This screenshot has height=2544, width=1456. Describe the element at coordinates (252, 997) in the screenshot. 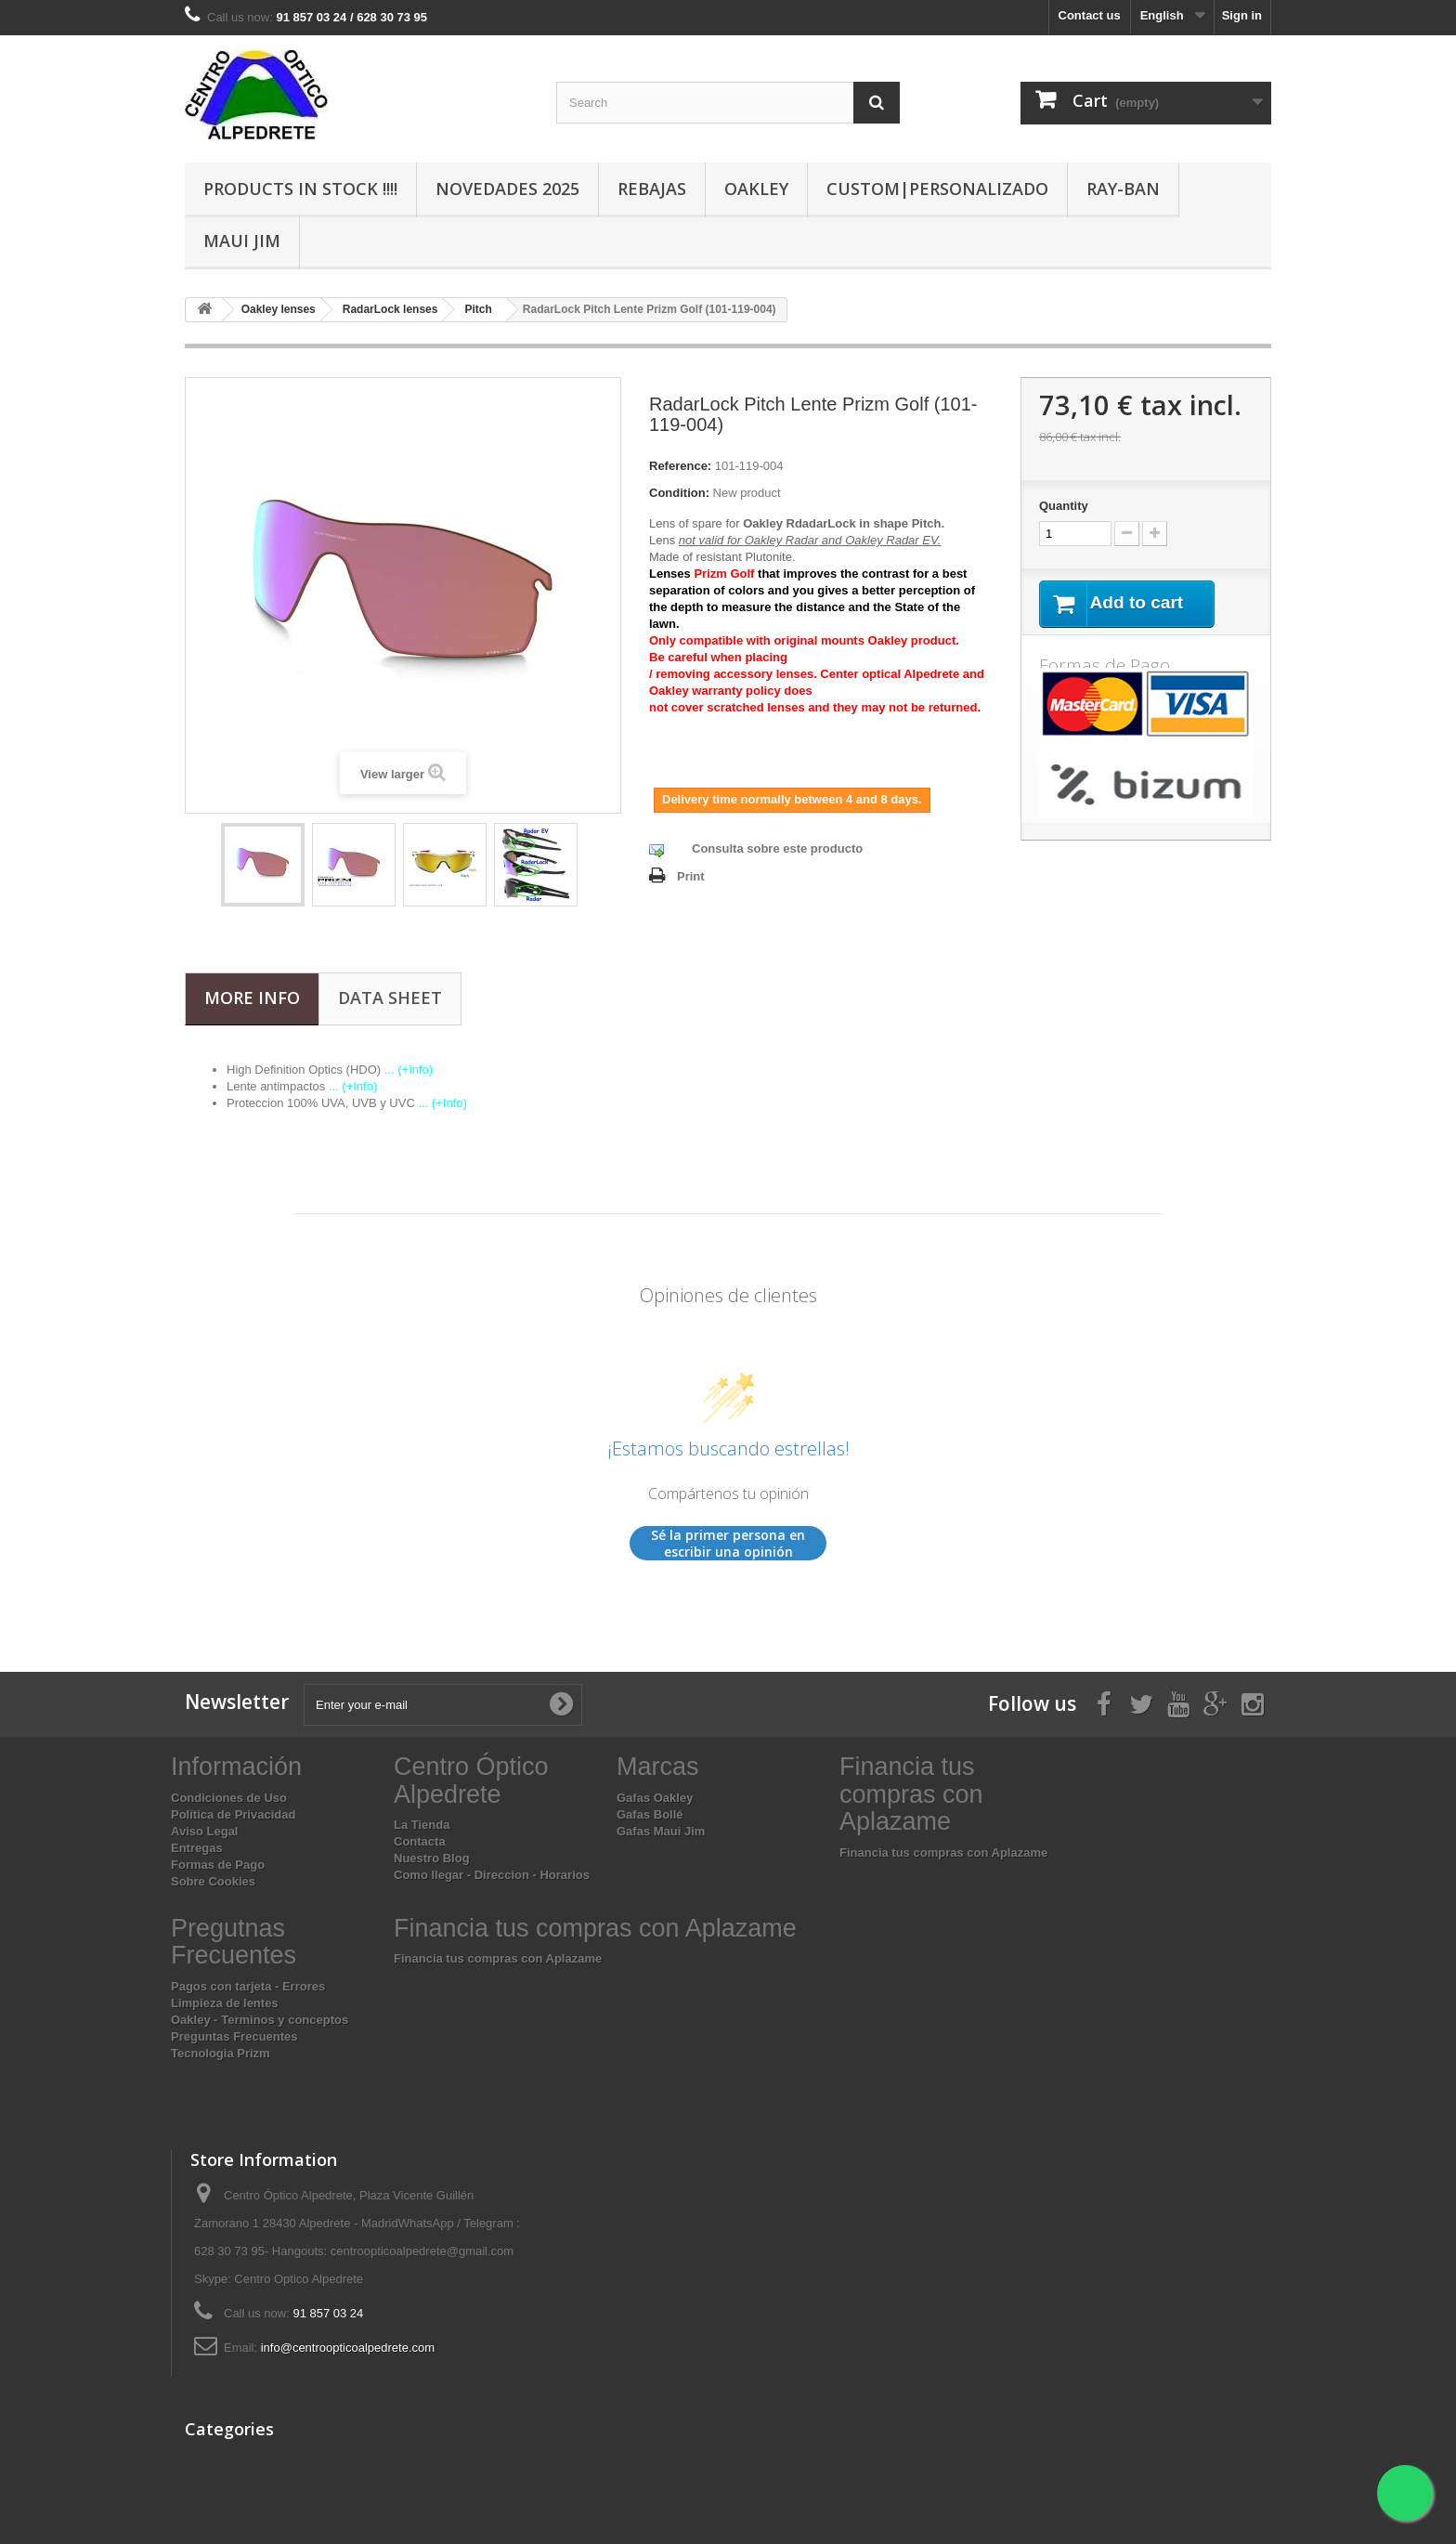

I see `More info` at that location.